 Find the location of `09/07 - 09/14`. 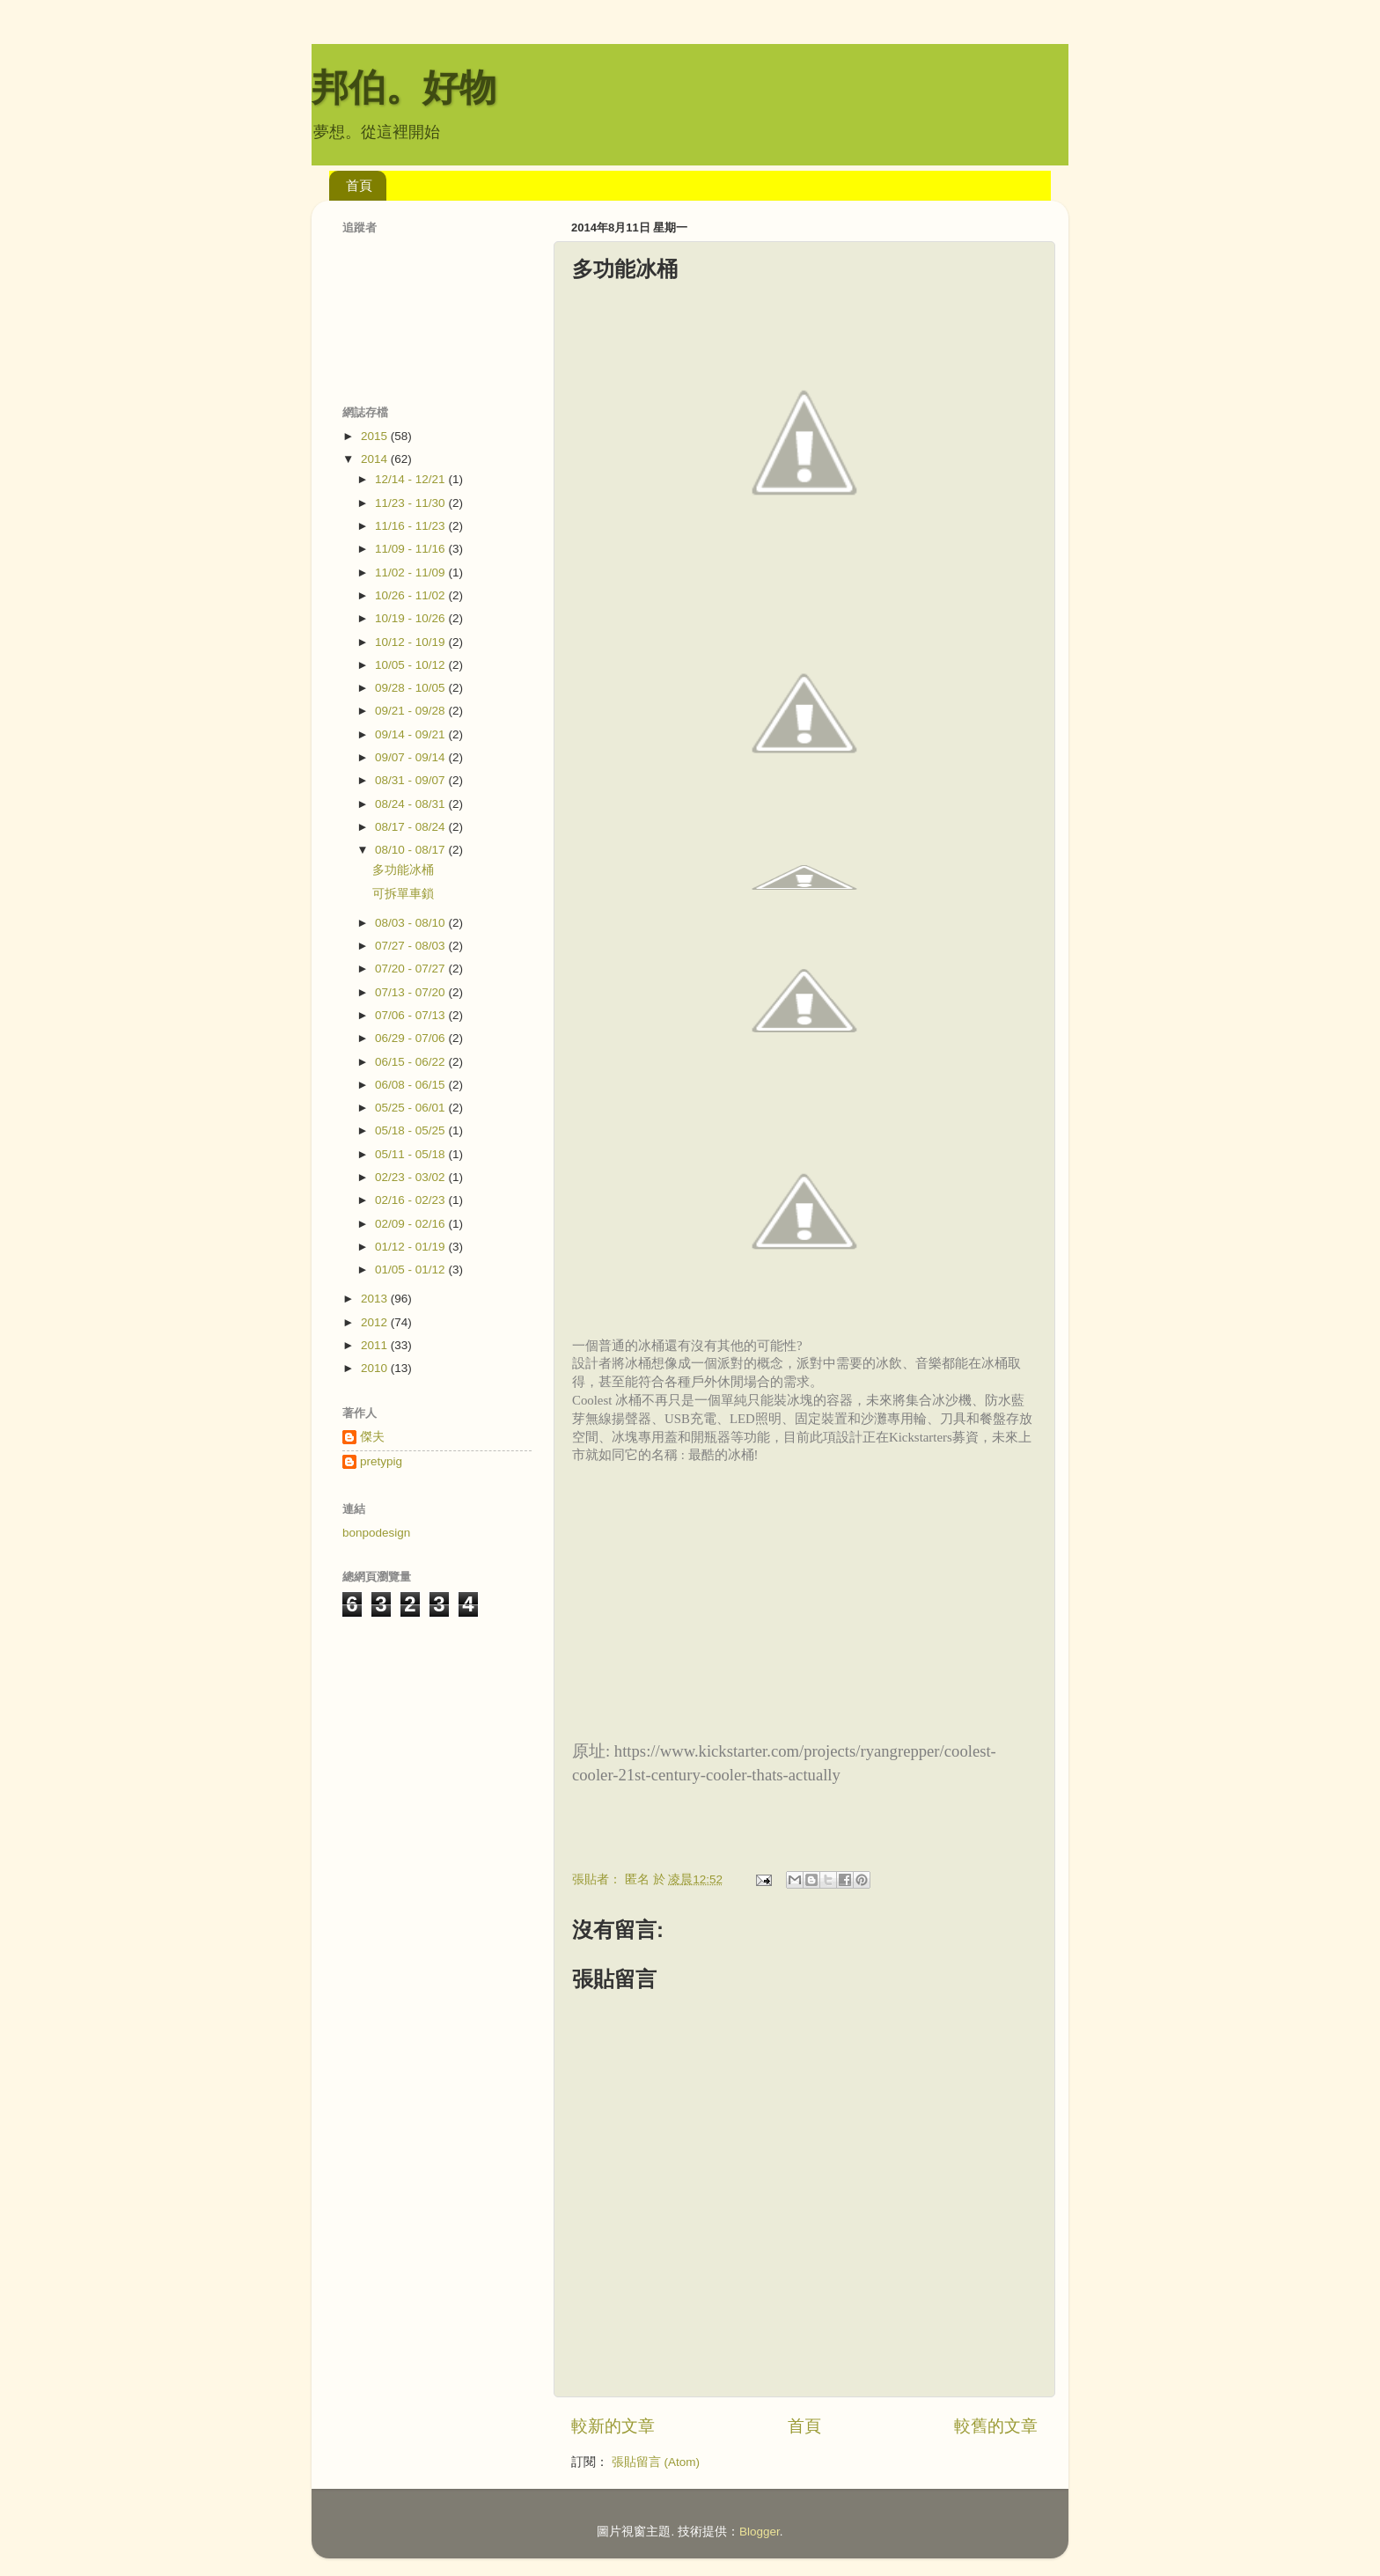

09/07 - 09/14 is located at coordinates (411, 757).